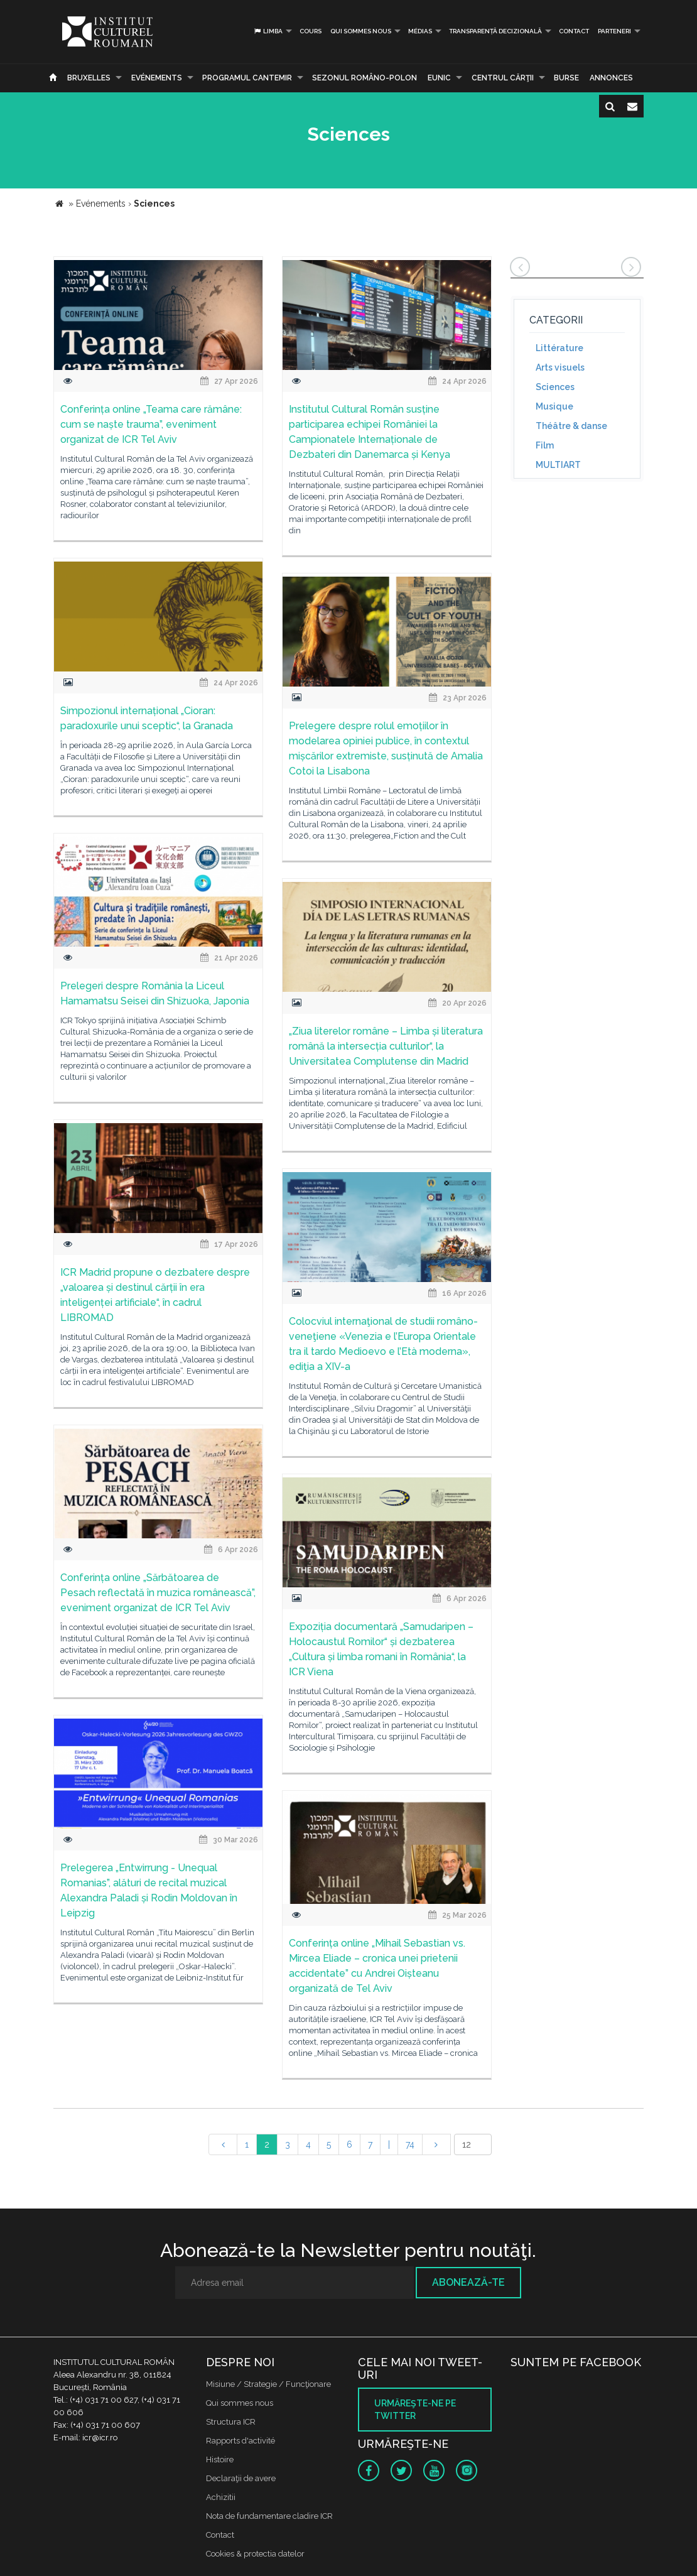 This screenshot has height=2576, width=697. What do you see at coordinates (269, 2516) in the screenshot?
I see `Nota de fundamentare cladire ICR` at bounding box center [269, 2516].